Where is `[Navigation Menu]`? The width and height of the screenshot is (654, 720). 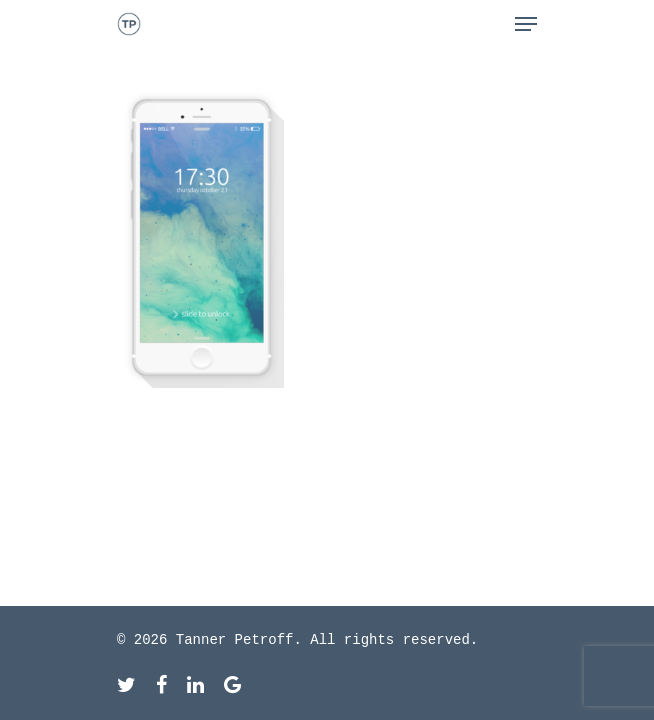
[Navigation Menu] is located at coordinates (526, 24).